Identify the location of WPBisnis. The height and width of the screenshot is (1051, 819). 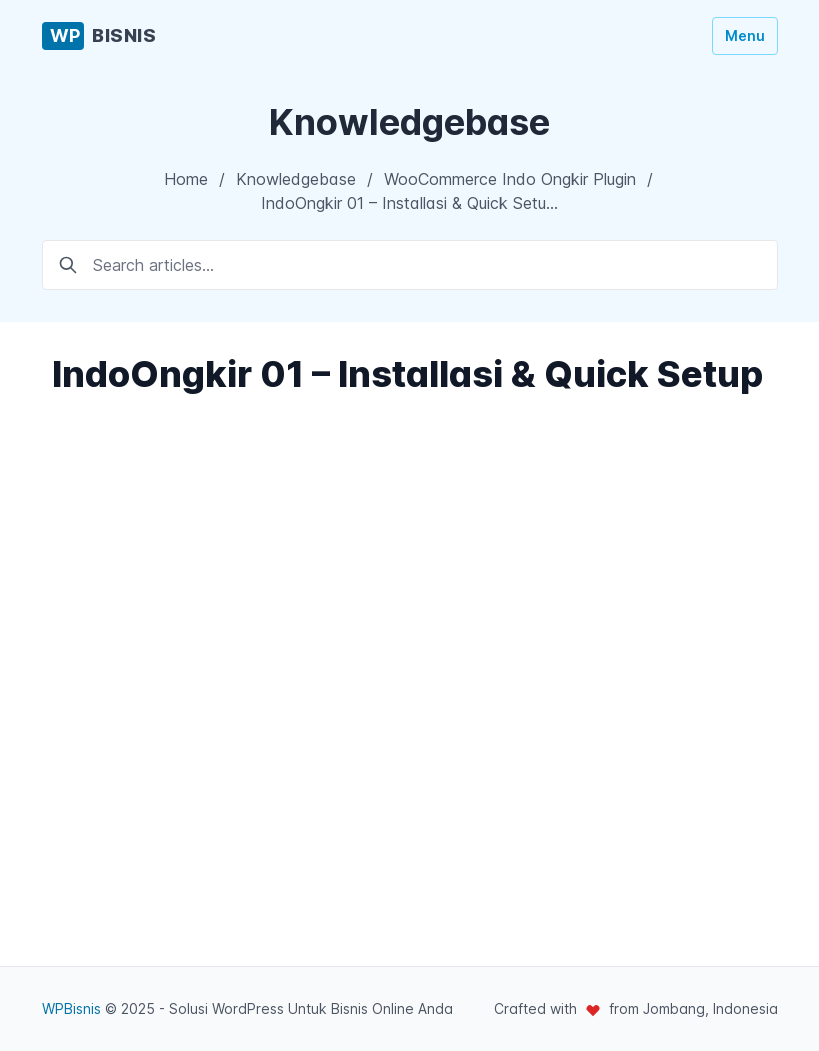
(71, 1008).